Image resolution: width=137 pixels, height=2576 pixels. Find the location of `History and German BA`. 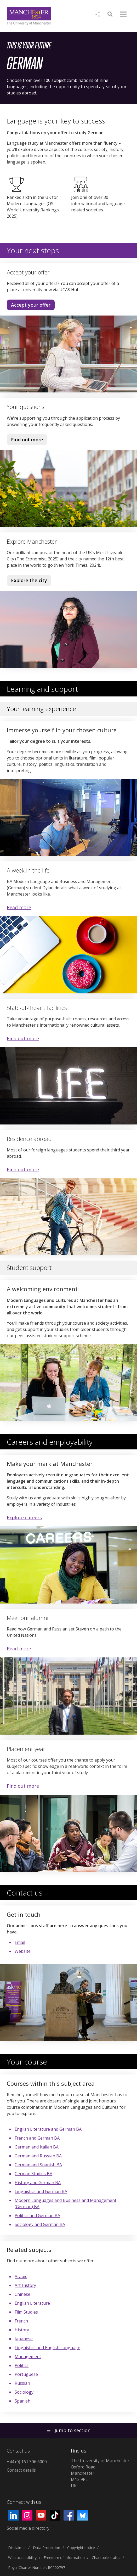

History and German BA is located at coordinates (38, 2182).